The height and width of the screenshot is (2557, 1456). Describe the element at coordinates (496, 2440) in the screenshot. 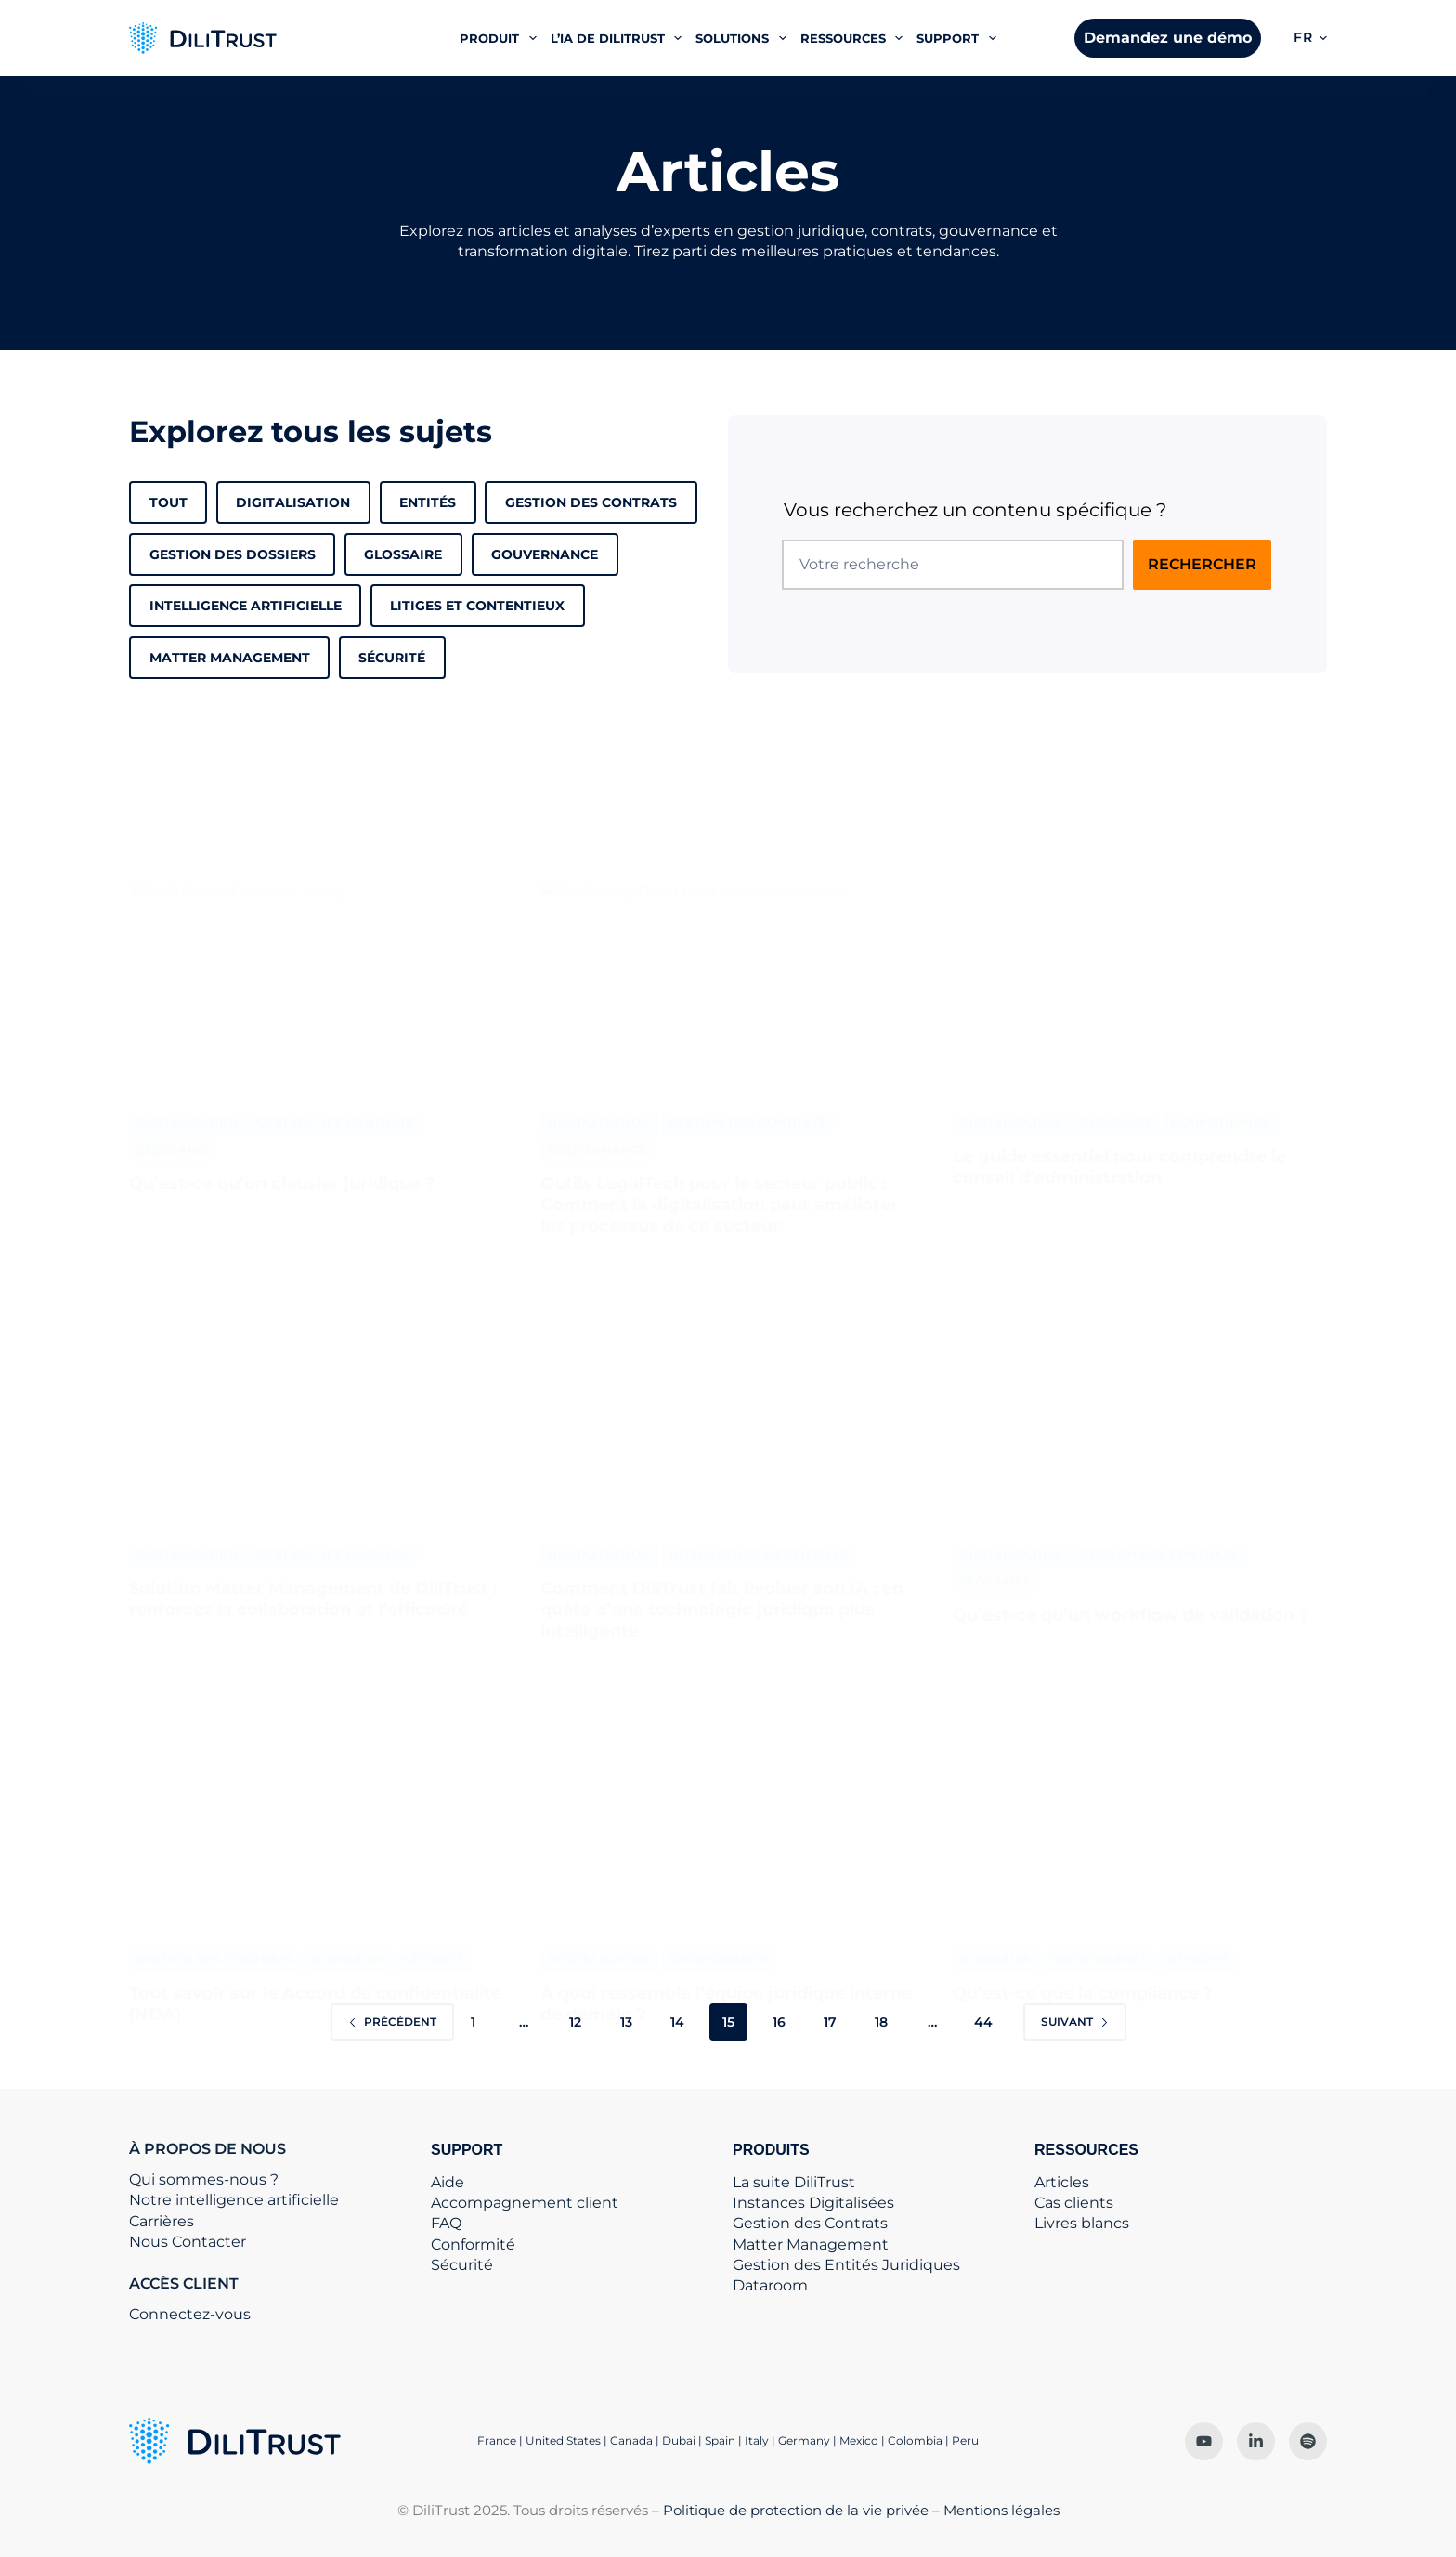

I see `France` at that location.